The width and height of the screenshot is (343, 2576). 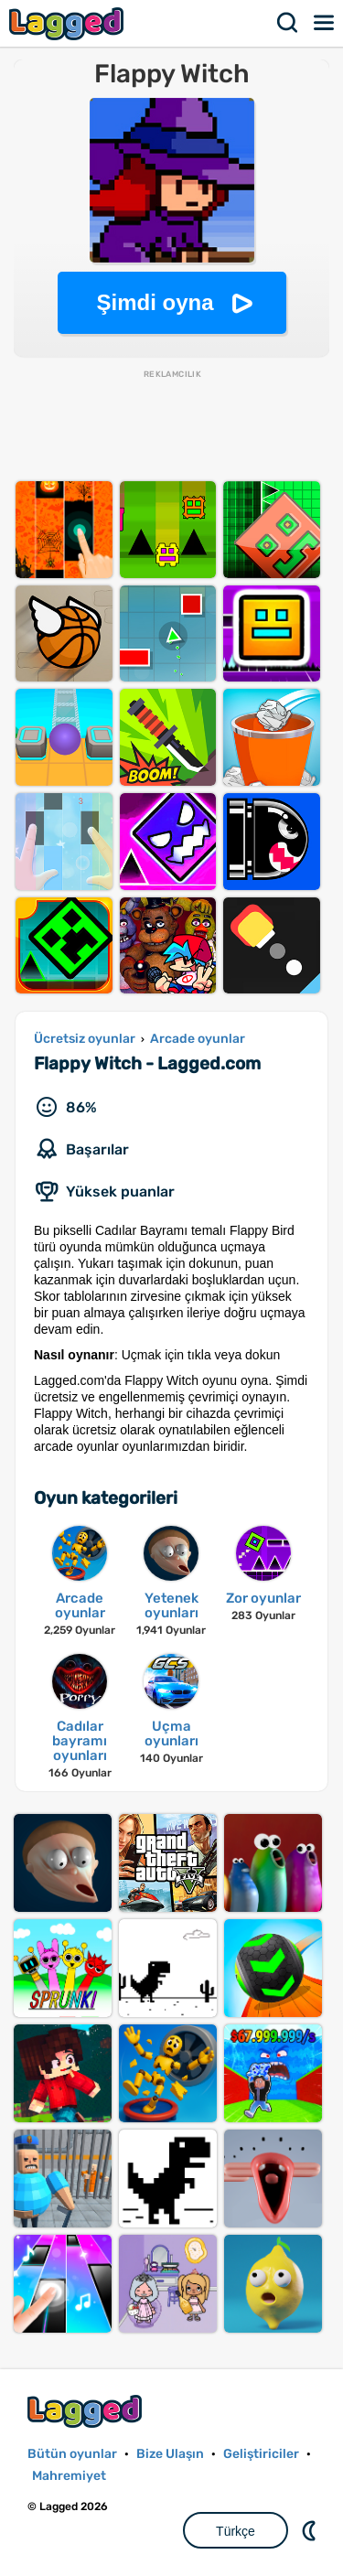 I want to click on Aramak, so click(x=288, y=23).